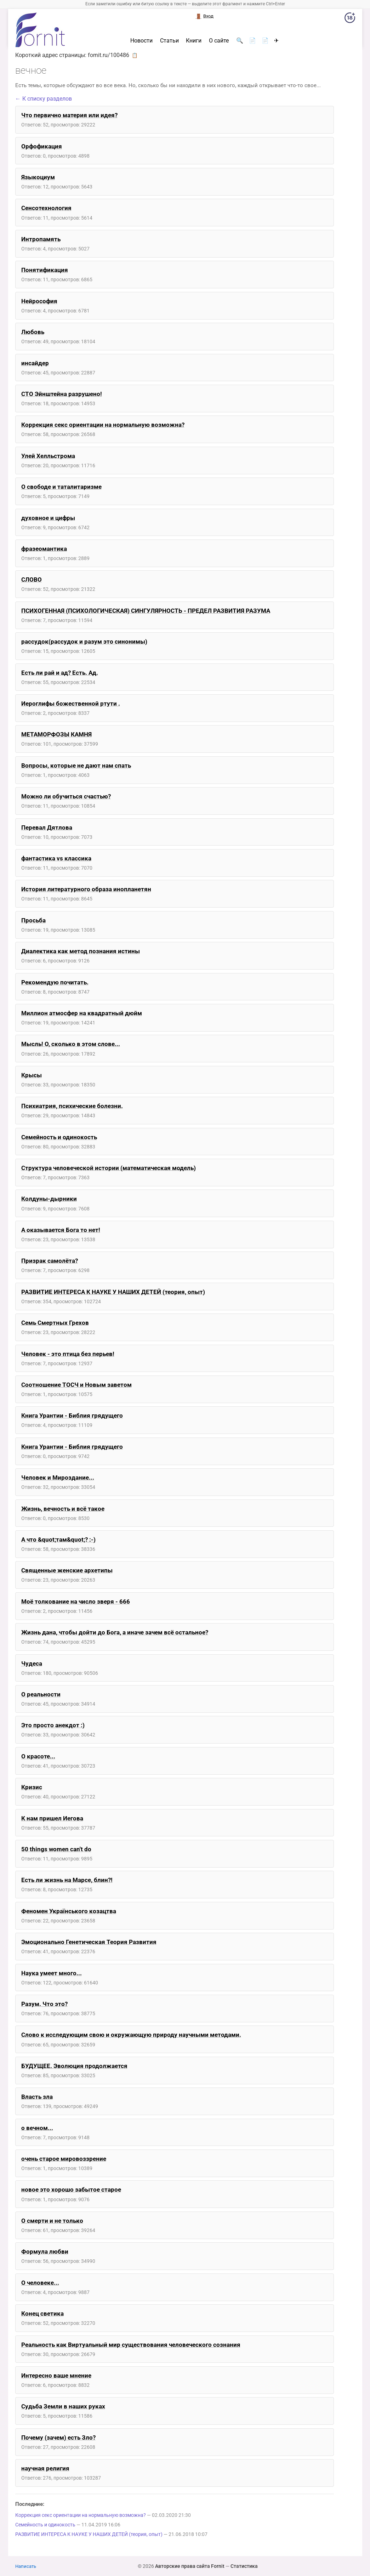 This screenshot has height=2576, width=370. I want to click on Что первично материя или идея?, so click(69, 115).